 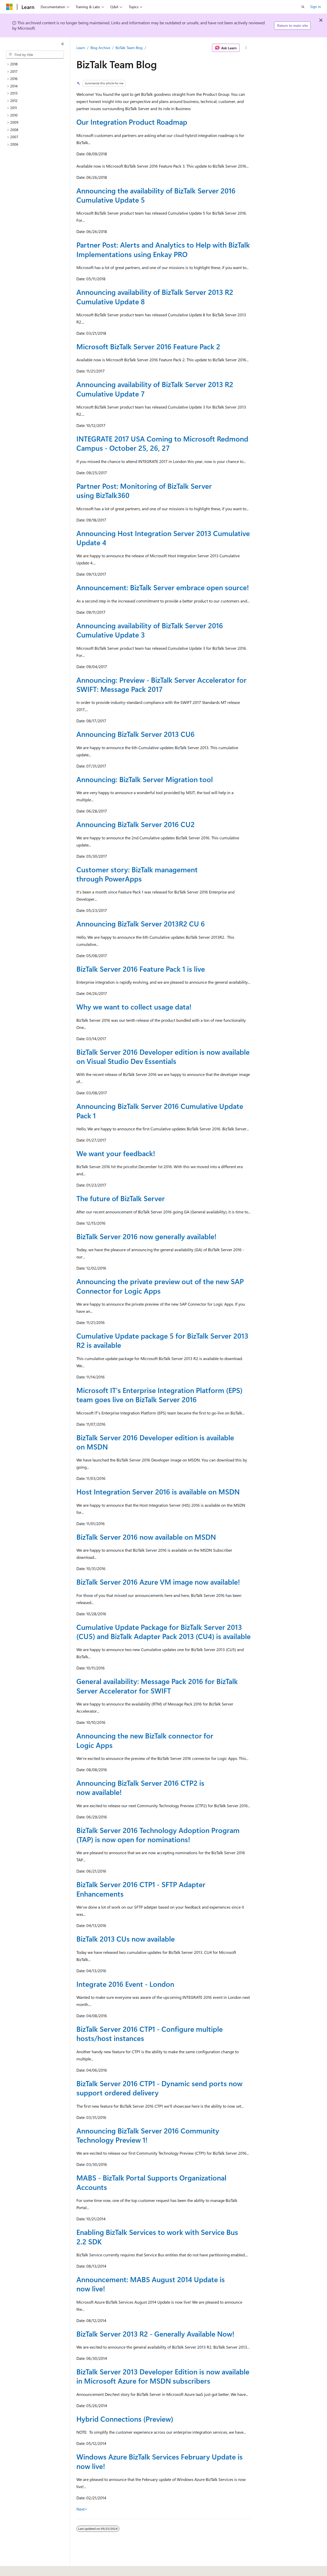 I want to click on Announcing the private preview out of the new SAP Connector for Logic Apps, so click(x=160, y=1286).